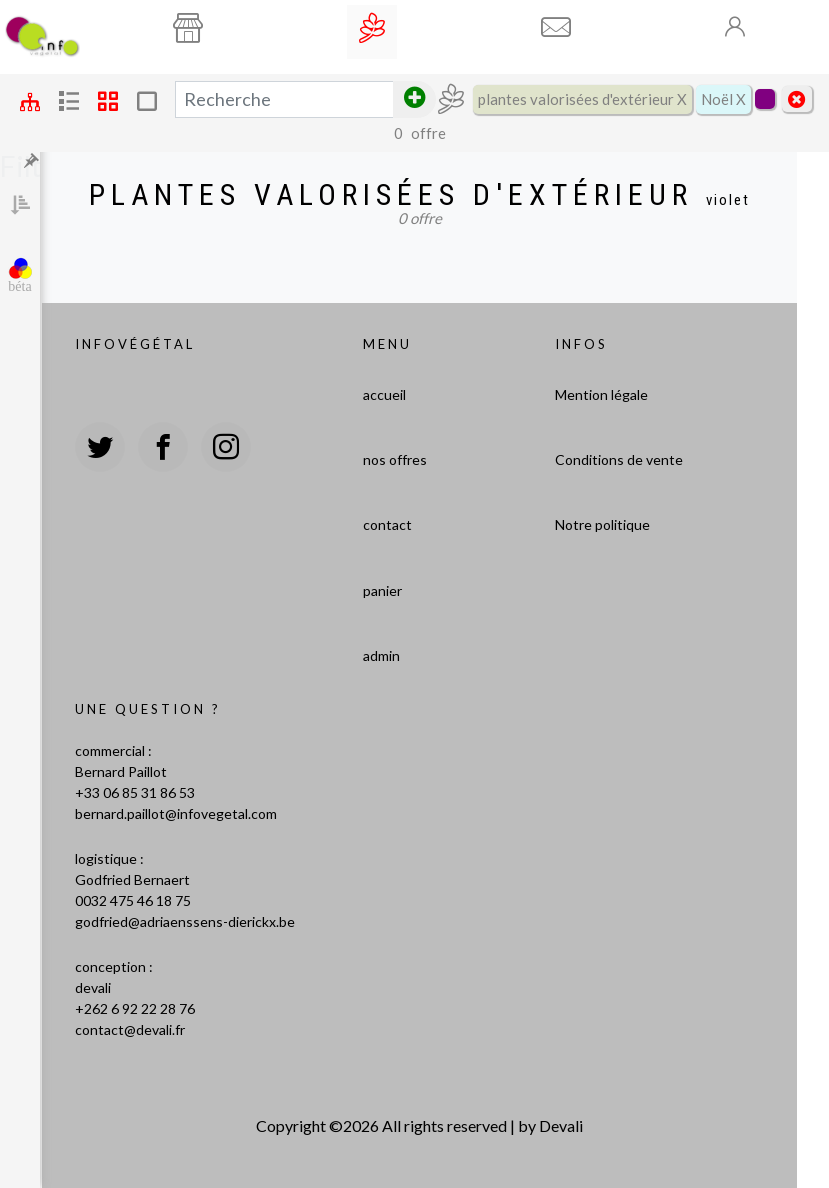  I want to click on Noël X, so click(723, 99).